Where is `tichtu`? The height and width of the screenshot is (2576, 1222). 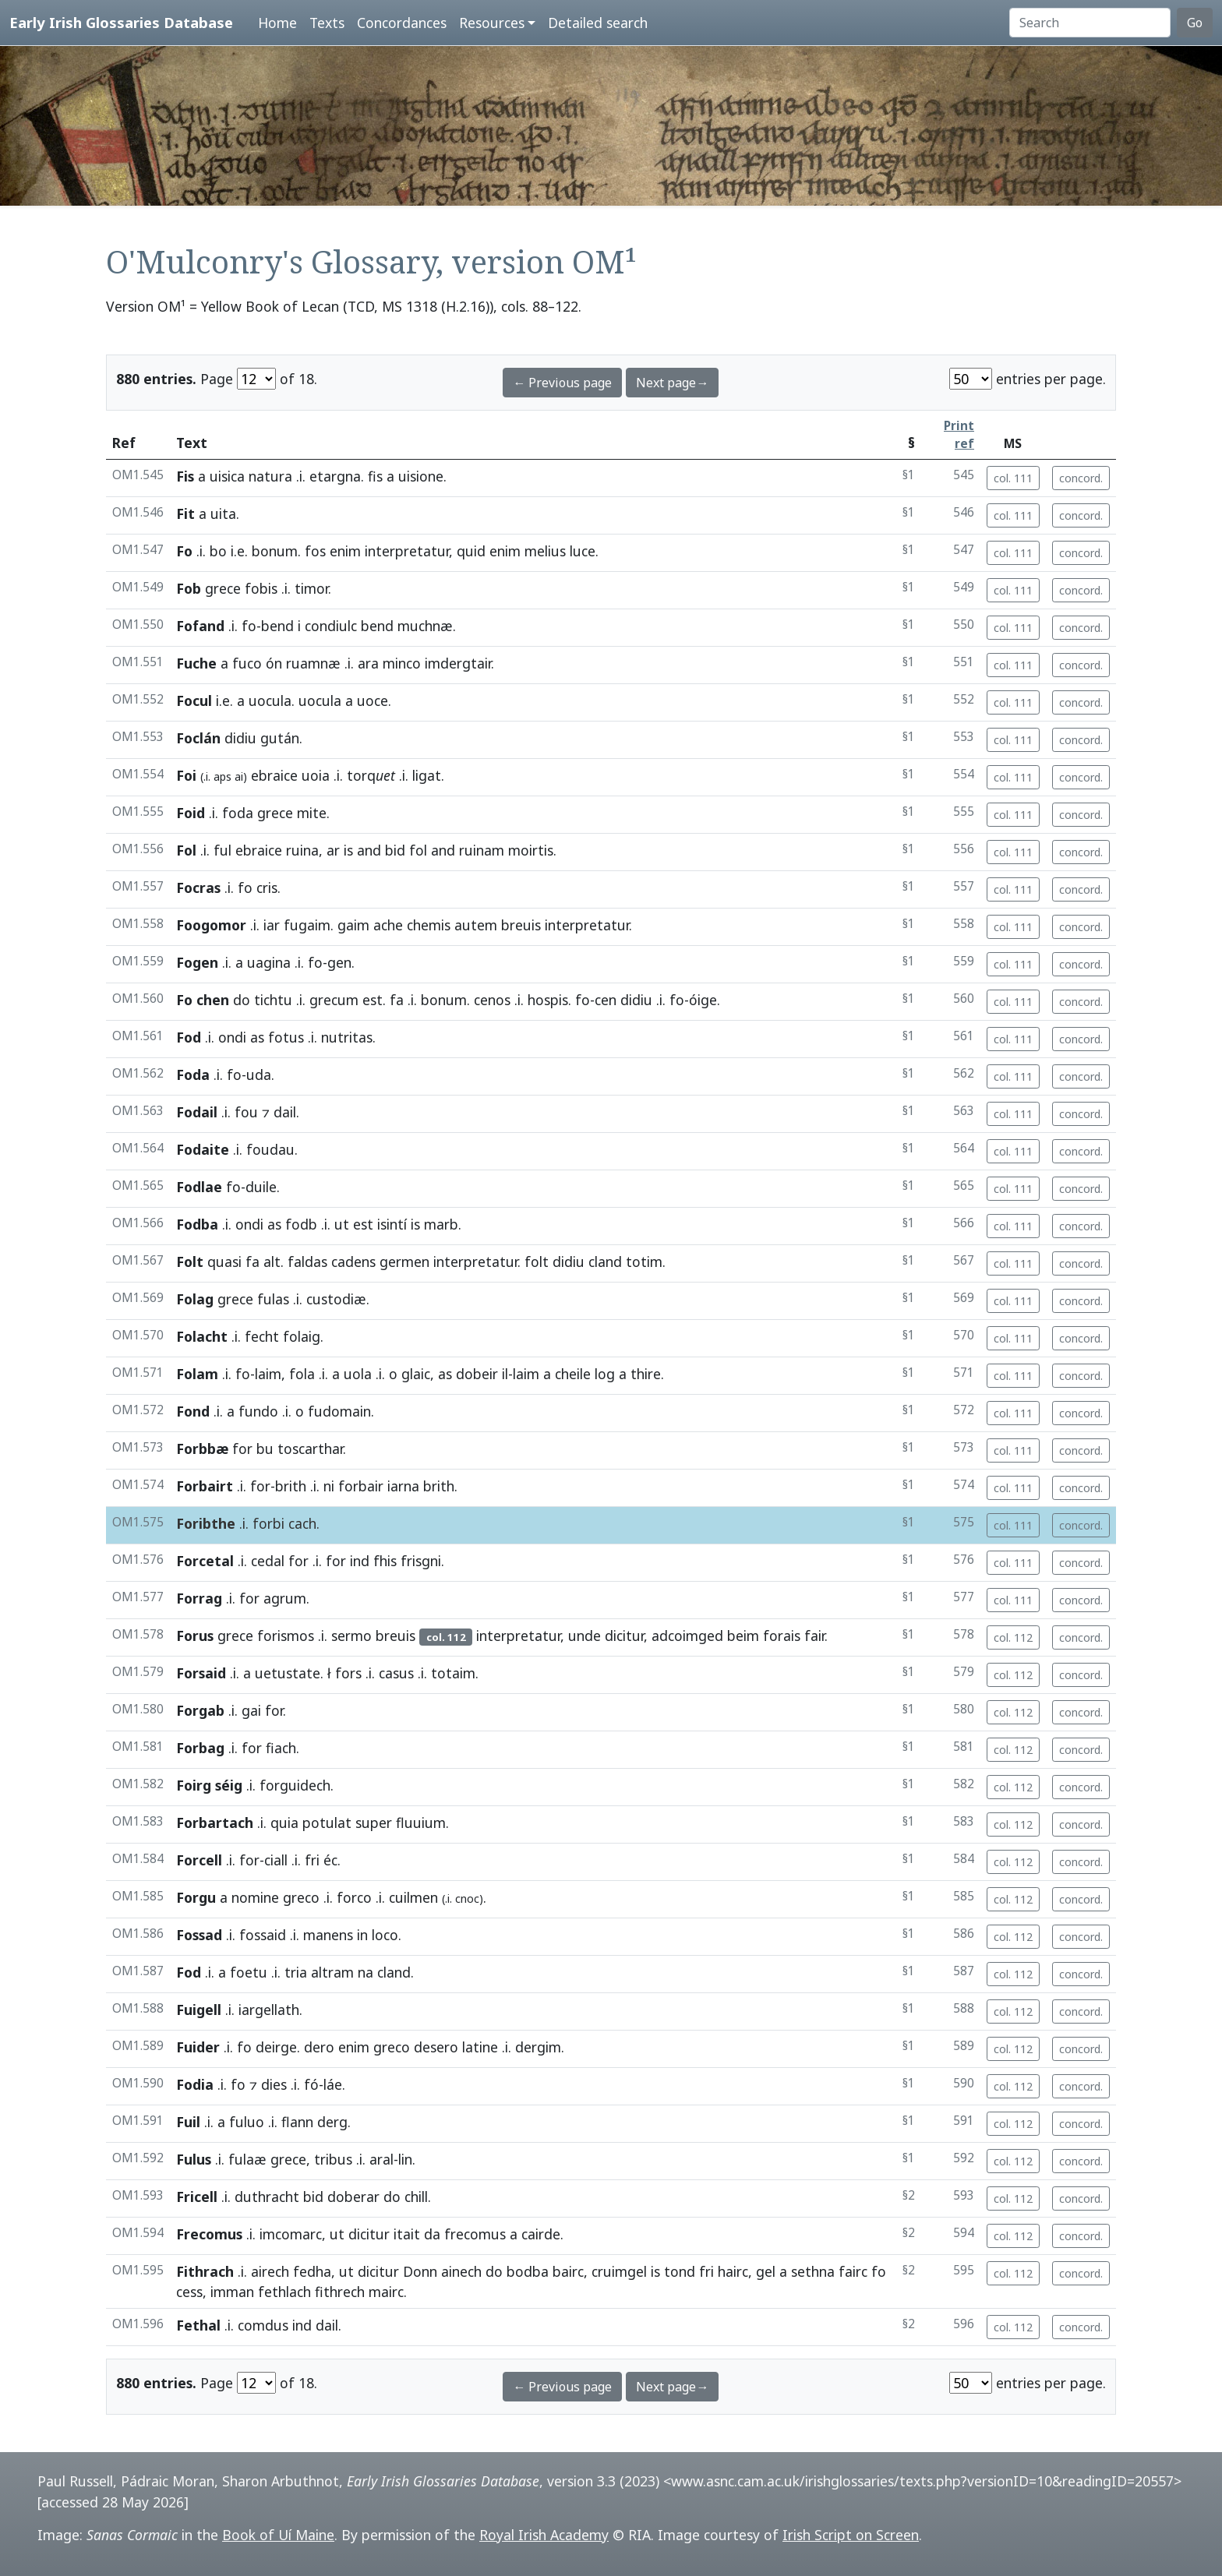 tichtu is located at coordinates (273, 999).